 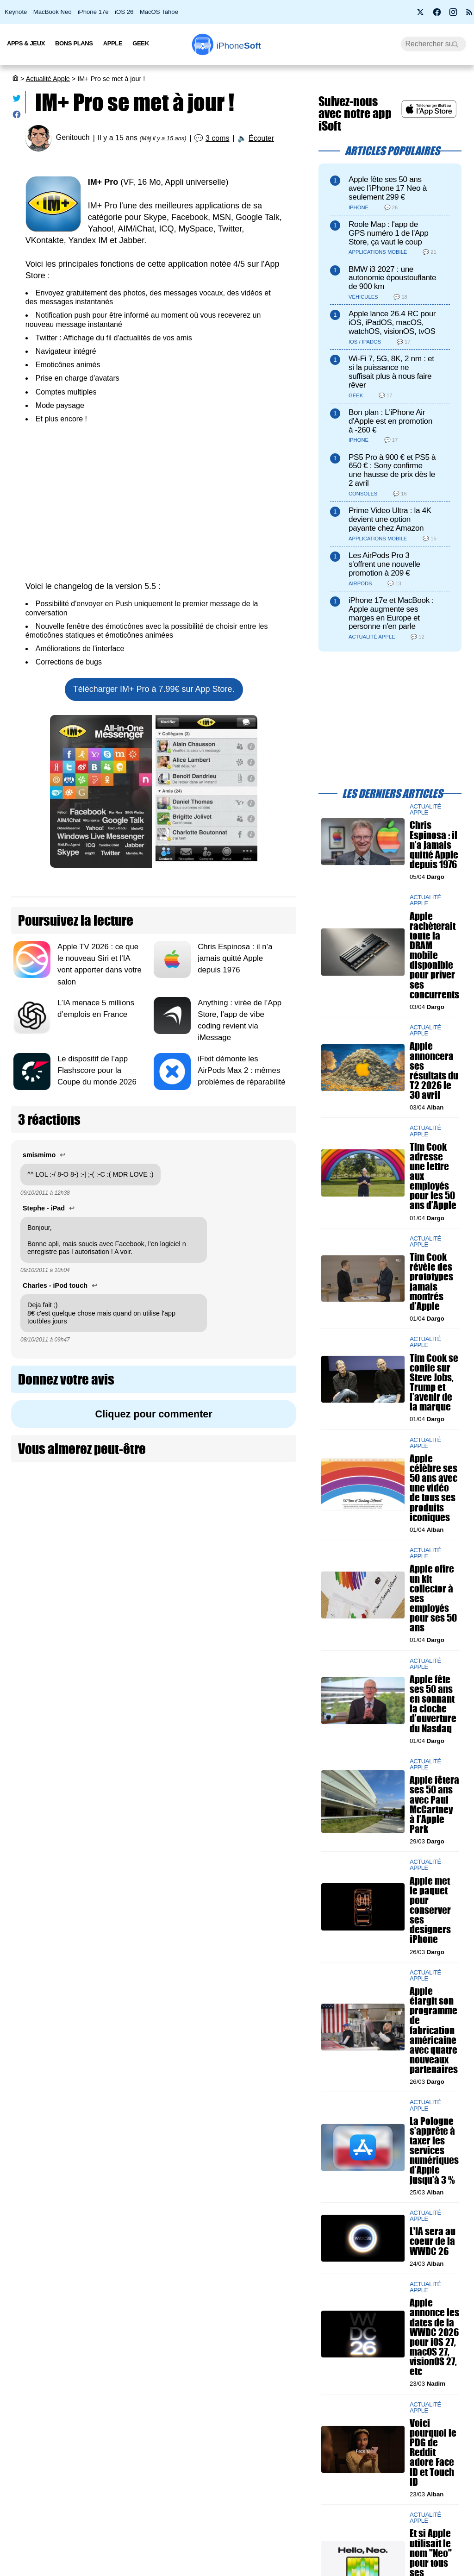 What do you see at coordinates (431, 1282) in the screenshot?
I see `Tim Cook révèle des prototypes jamais montrés d’Apple` at bounding box center [431, 1282].